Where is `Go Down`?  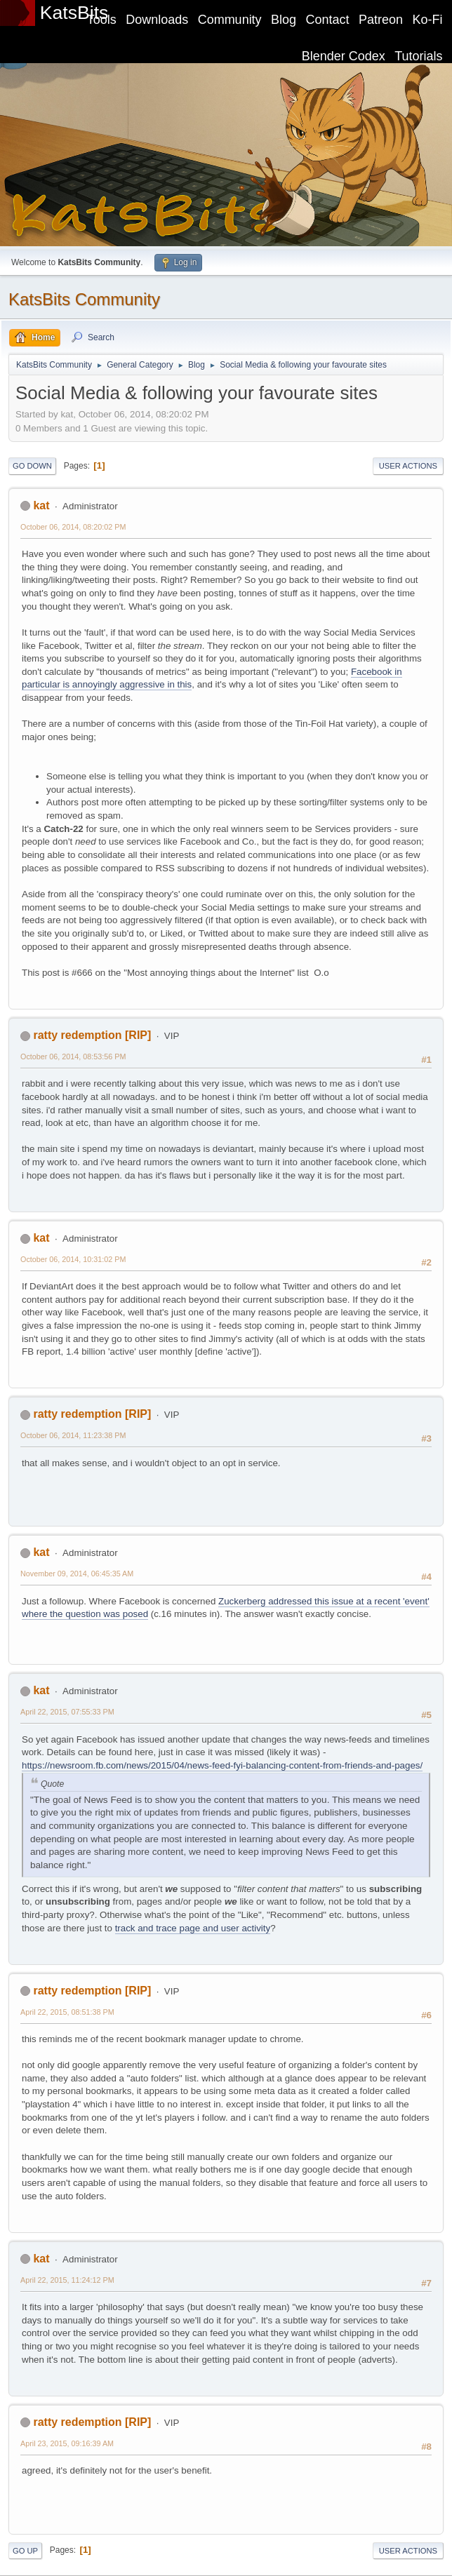 Go Down is located at coordinates (32, 466).